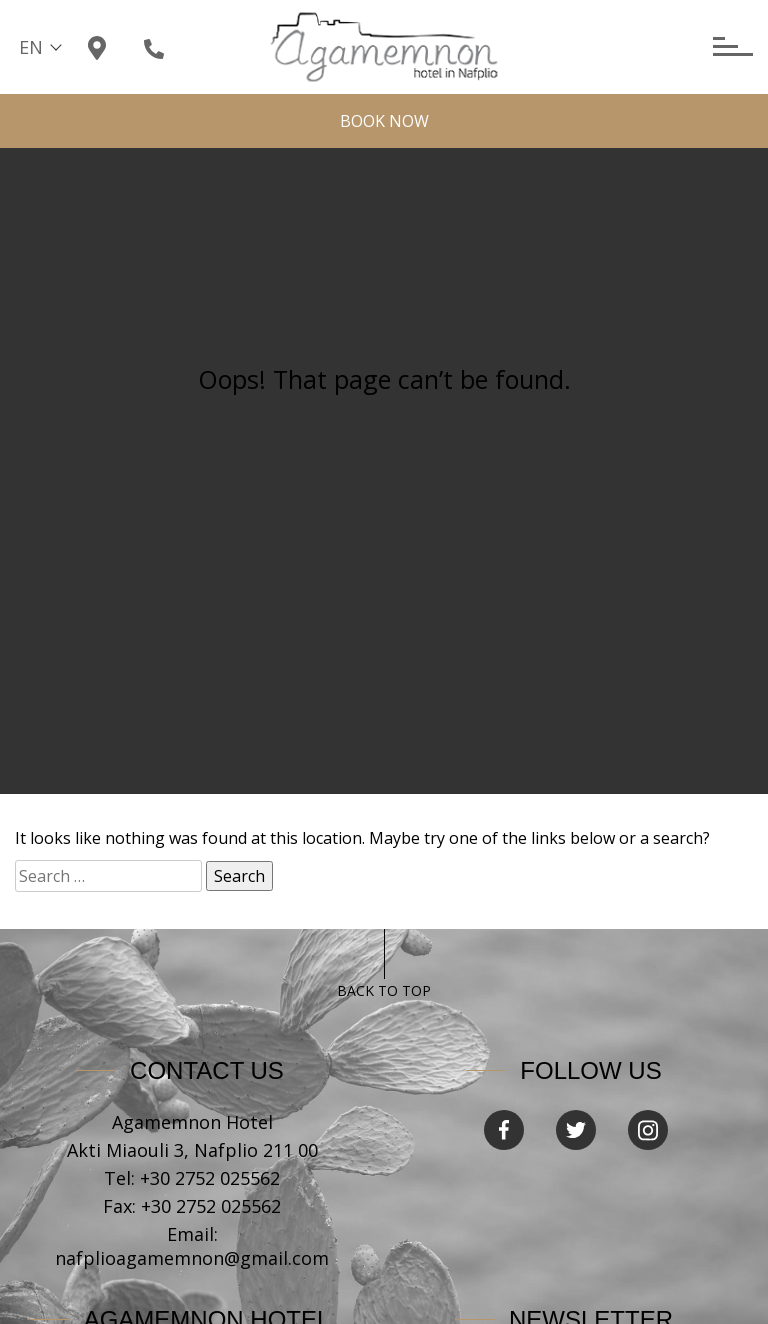  I want to click on Akti Miaouli 3, Nafplio 211 00, so click(192, 1150).